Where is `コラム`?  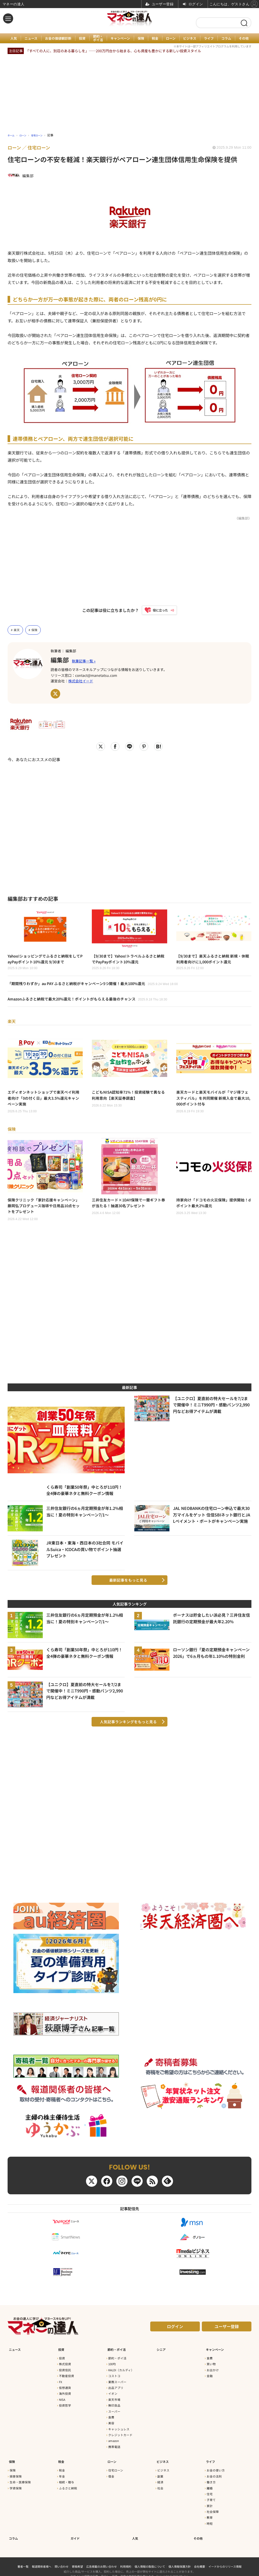
コラム is located at coordinates (226, 38).